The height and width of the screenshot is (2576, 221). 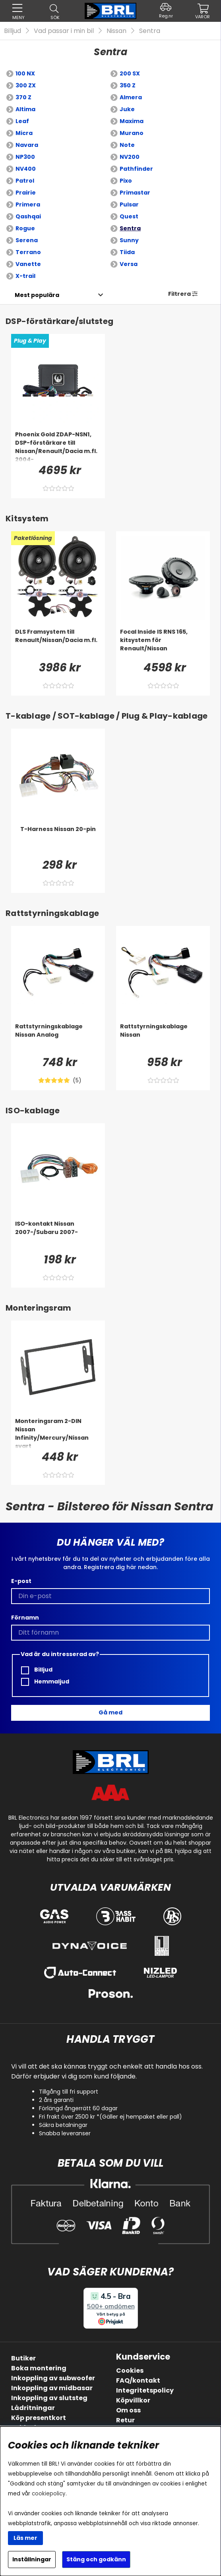 What do you see at coordinates (58, 446) in the screenshot?
I see `[Phoenix Gold ZDAP-NSN1, DSP-förstärkare till Nissan/Renault/Dacia m.fl. 2004-]` at bounding box center [58, 446].